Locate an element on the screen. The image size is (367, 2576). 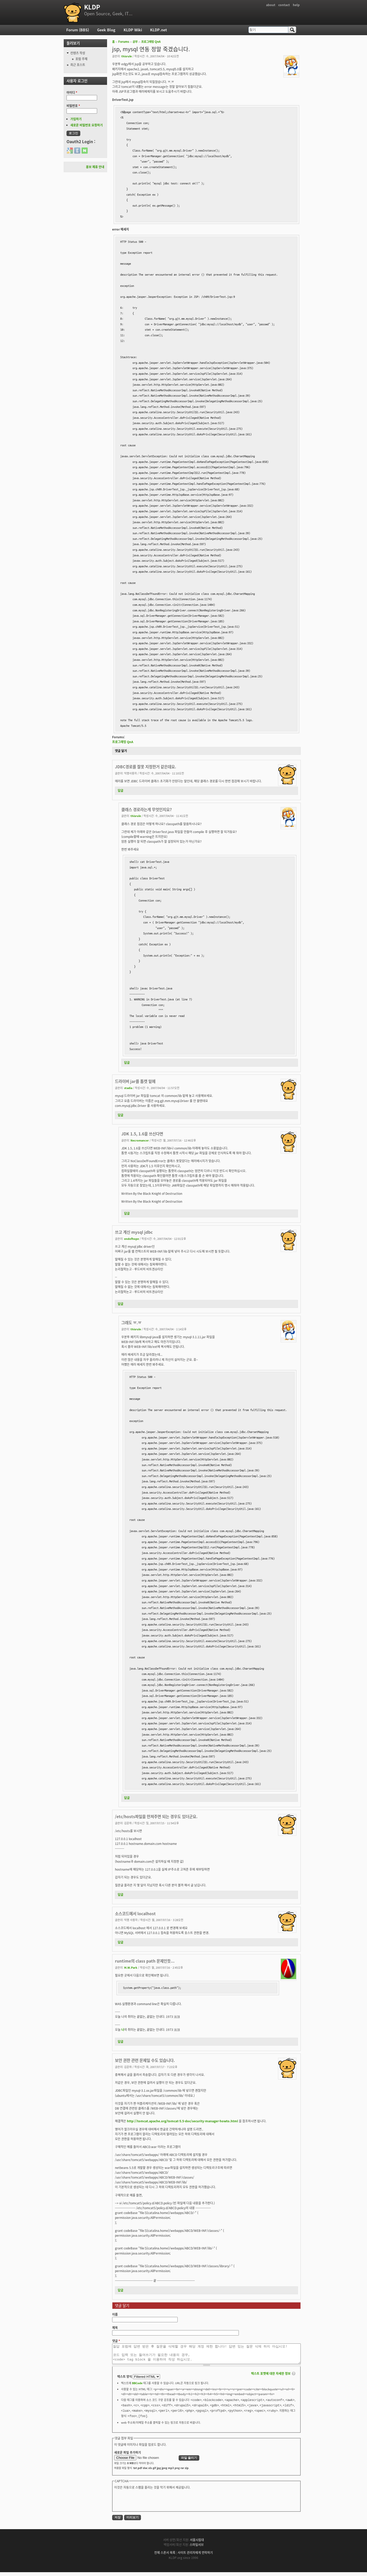
제목 is located at coordinates (115, 2327).